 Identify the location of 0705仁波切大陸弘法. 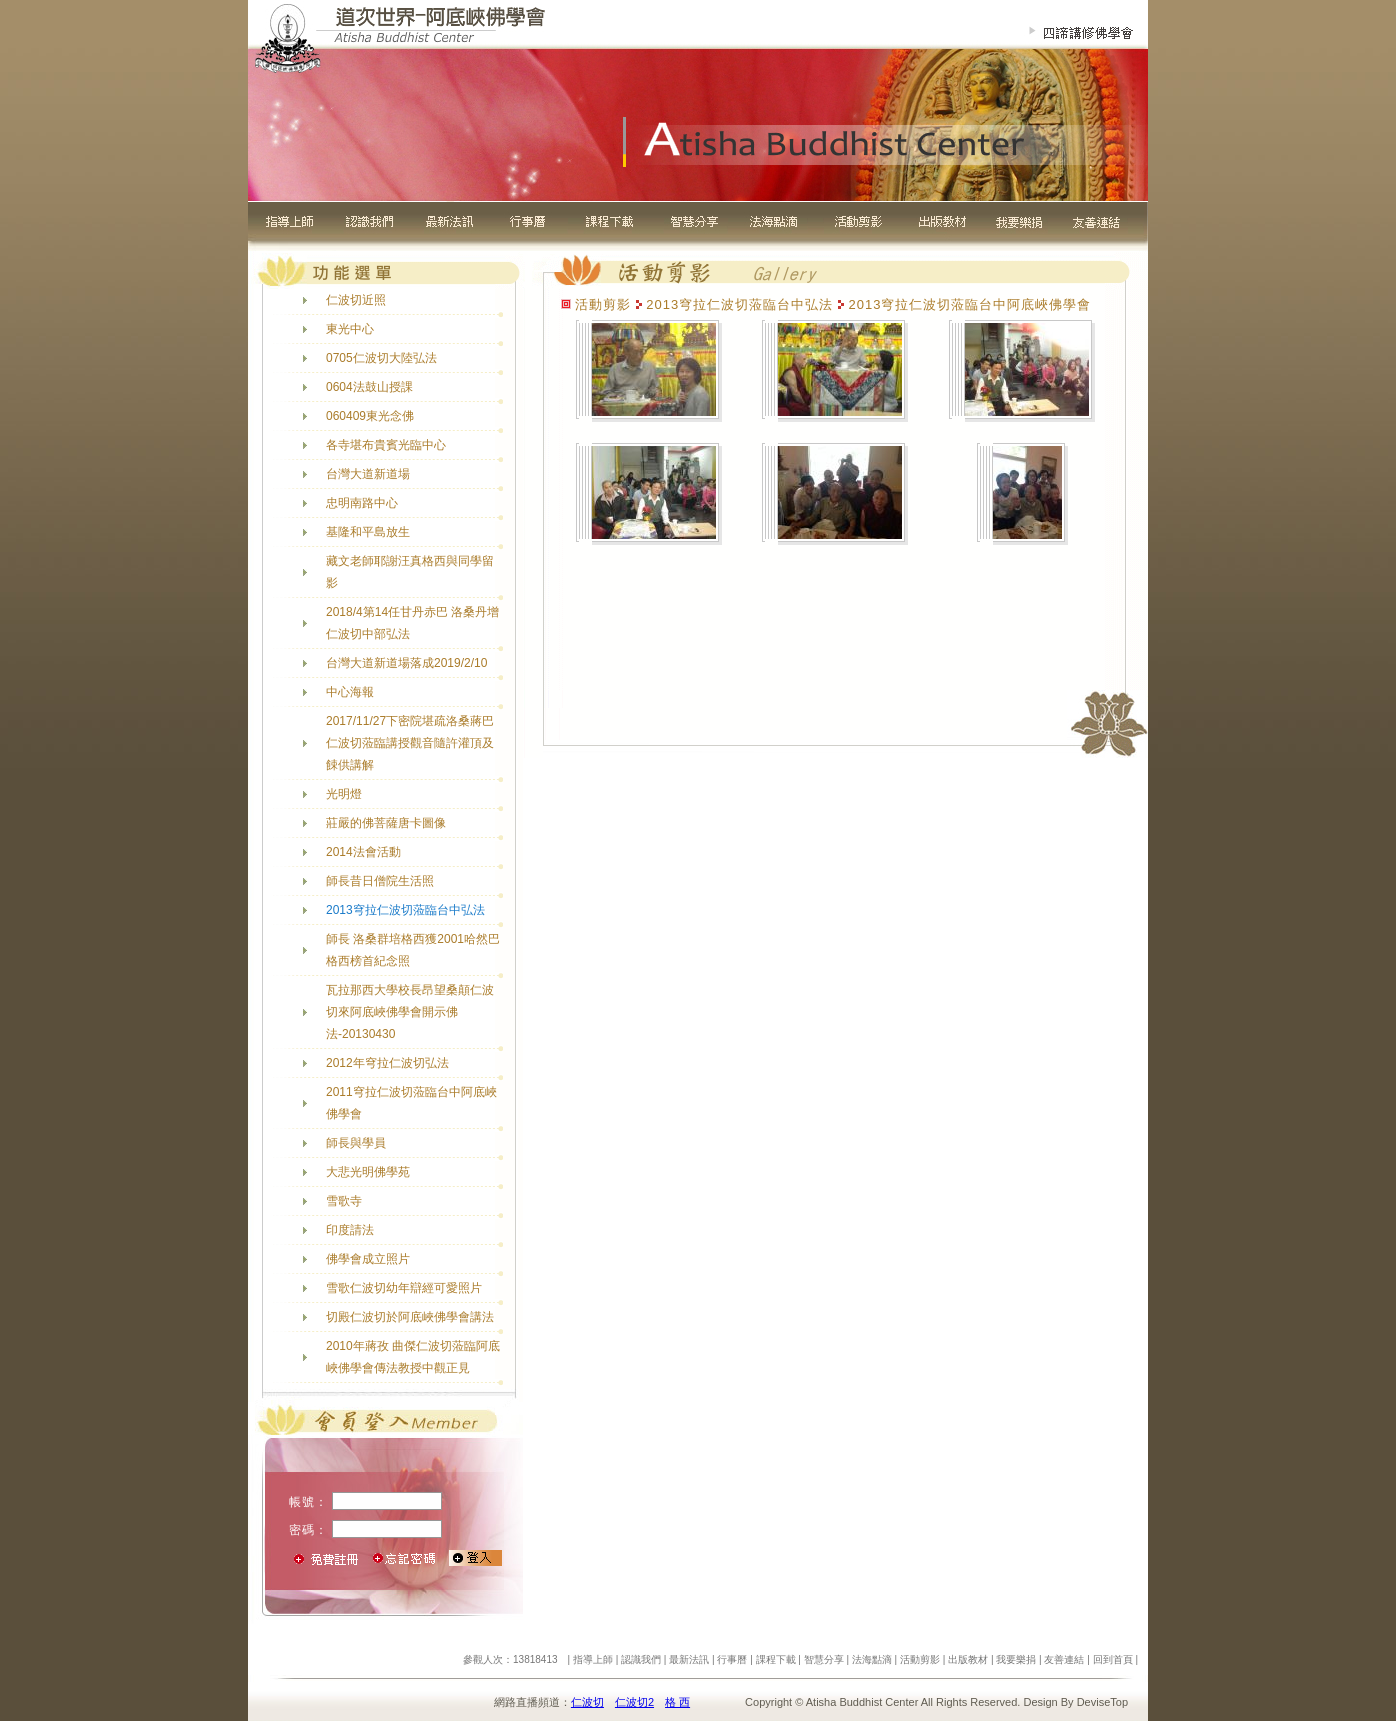
(381, 358).